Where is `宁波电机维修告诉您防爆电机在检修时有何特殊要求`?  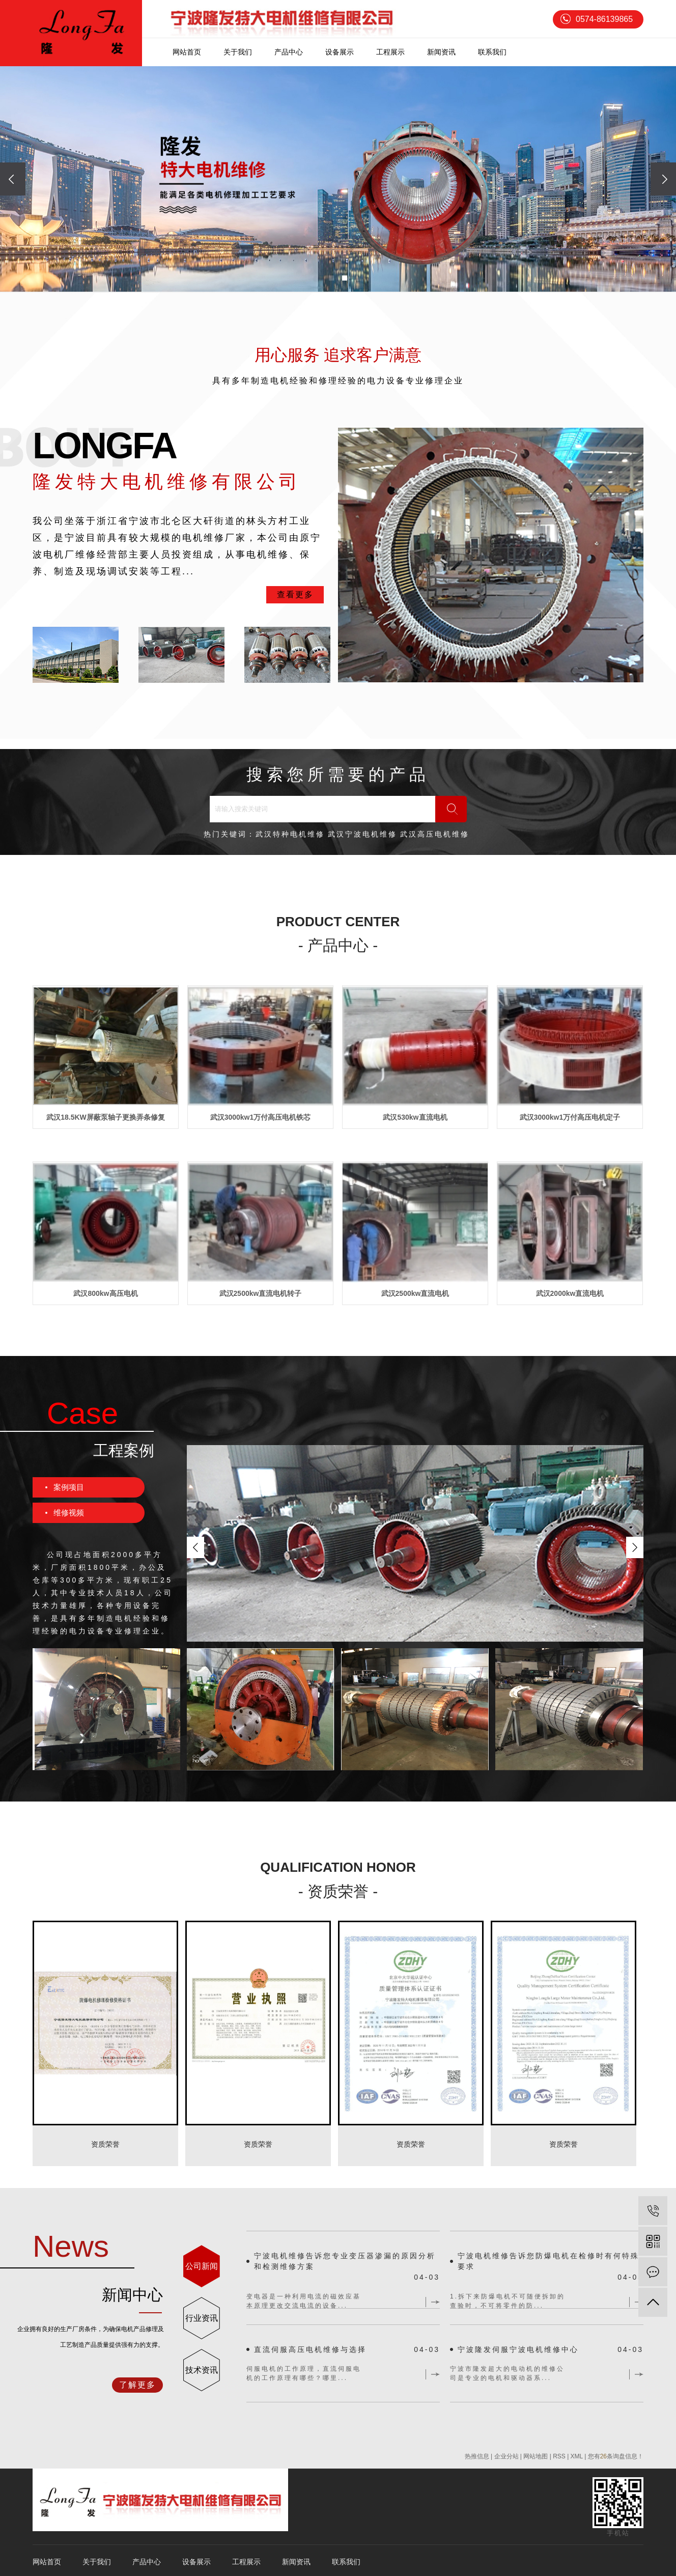 宁波电机维修告诉您防爆电机在检修时有何特殊要求 is located at coordinates (548, 2261).